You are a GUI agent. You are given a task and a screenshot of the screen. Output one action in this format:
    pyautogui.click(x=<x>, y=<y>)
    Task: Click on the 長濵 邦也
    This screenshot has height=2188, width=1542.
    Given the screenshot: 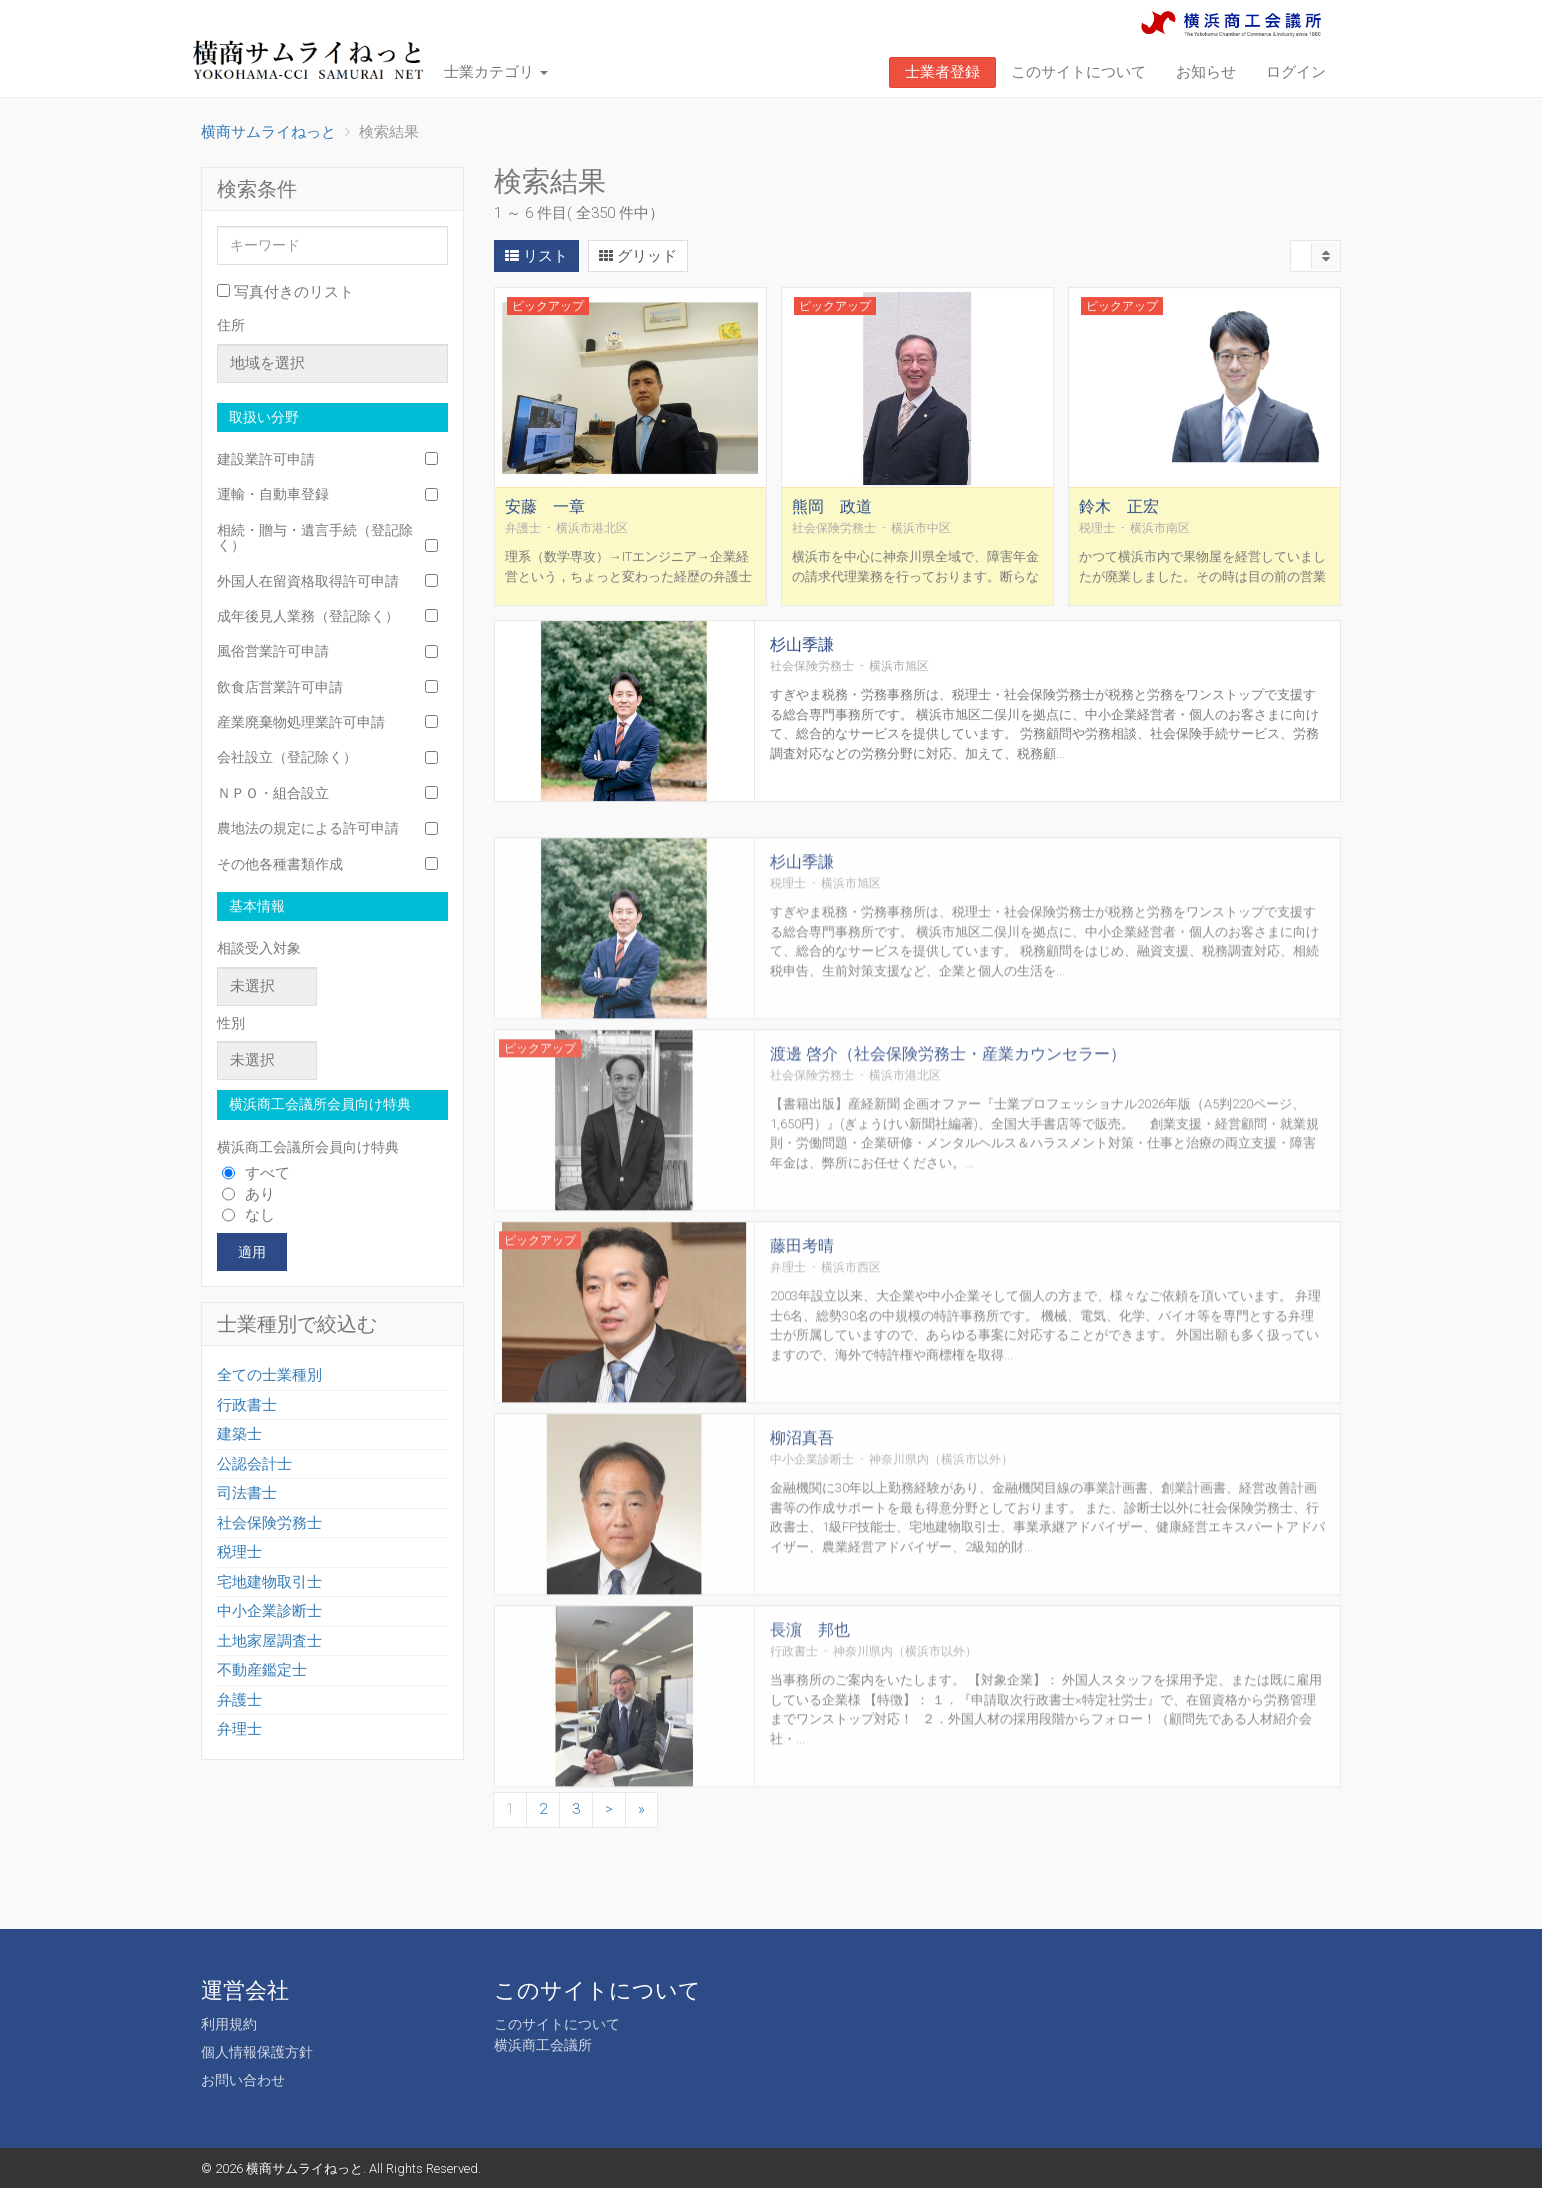 What is the action you would take?
    pyautogui.click(x=810, y=1699)
    